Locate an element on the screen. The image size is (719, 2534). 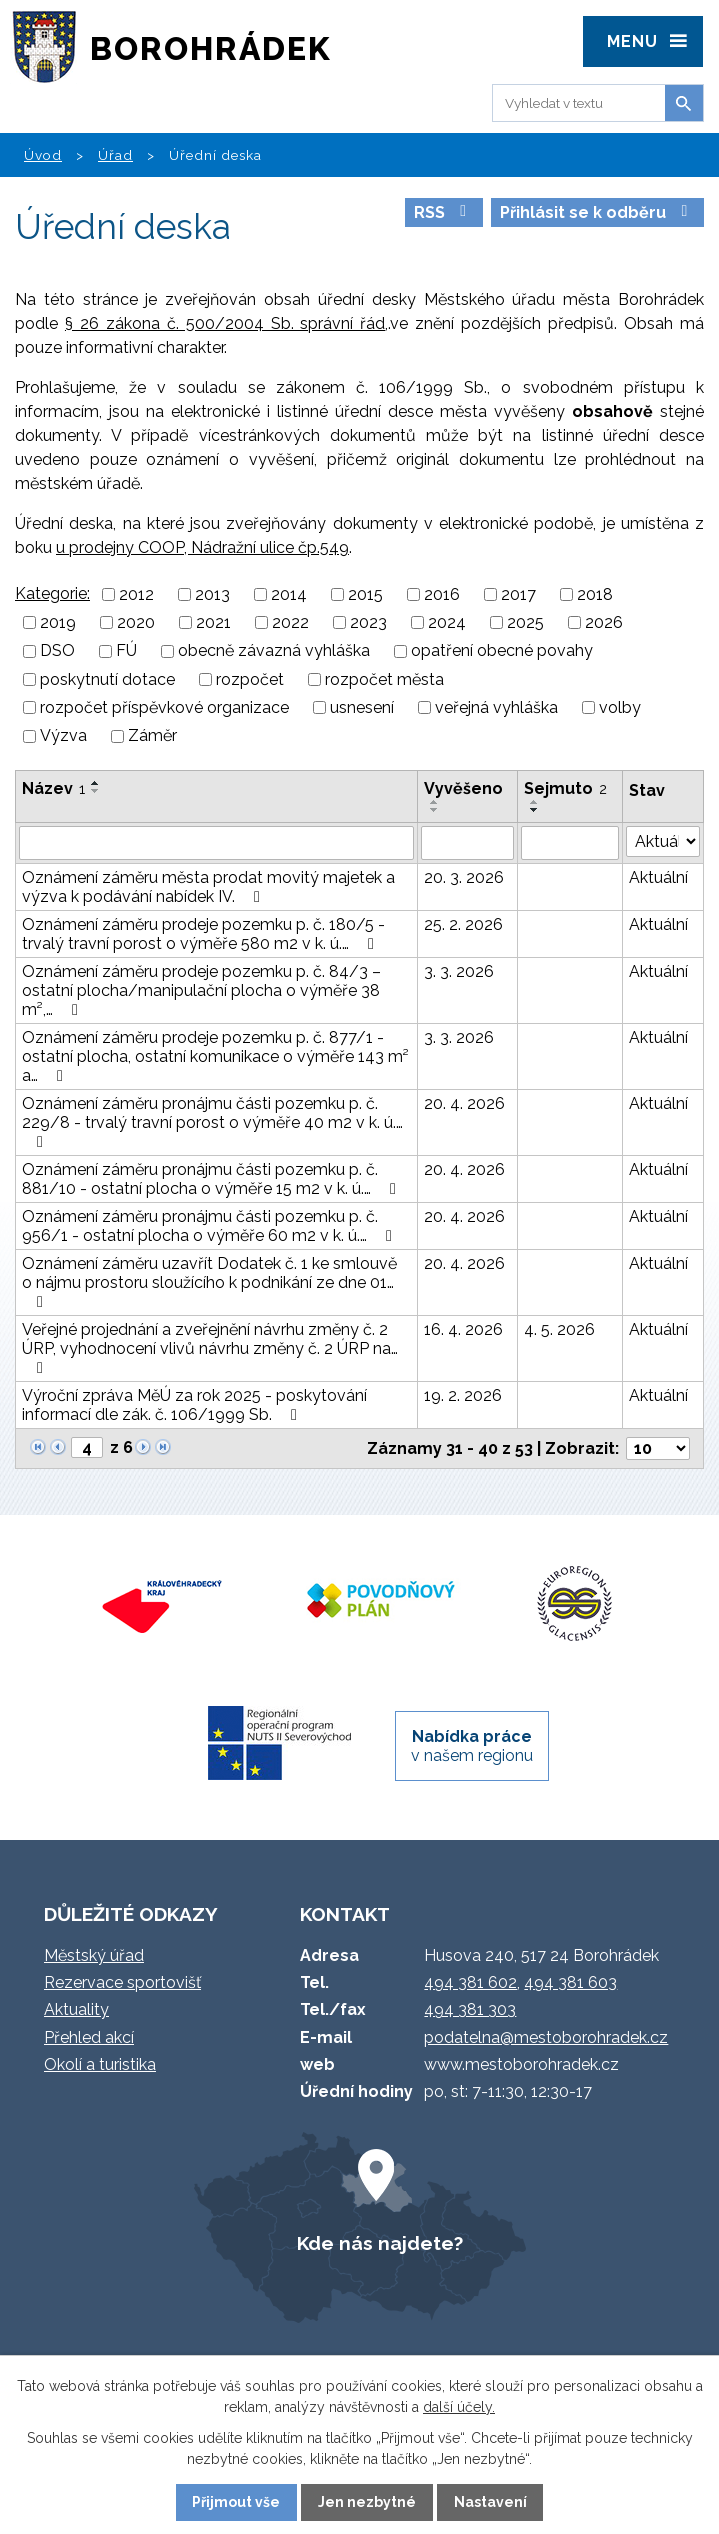
obecně závazná vyhláška is located at coordinates (274, 651).